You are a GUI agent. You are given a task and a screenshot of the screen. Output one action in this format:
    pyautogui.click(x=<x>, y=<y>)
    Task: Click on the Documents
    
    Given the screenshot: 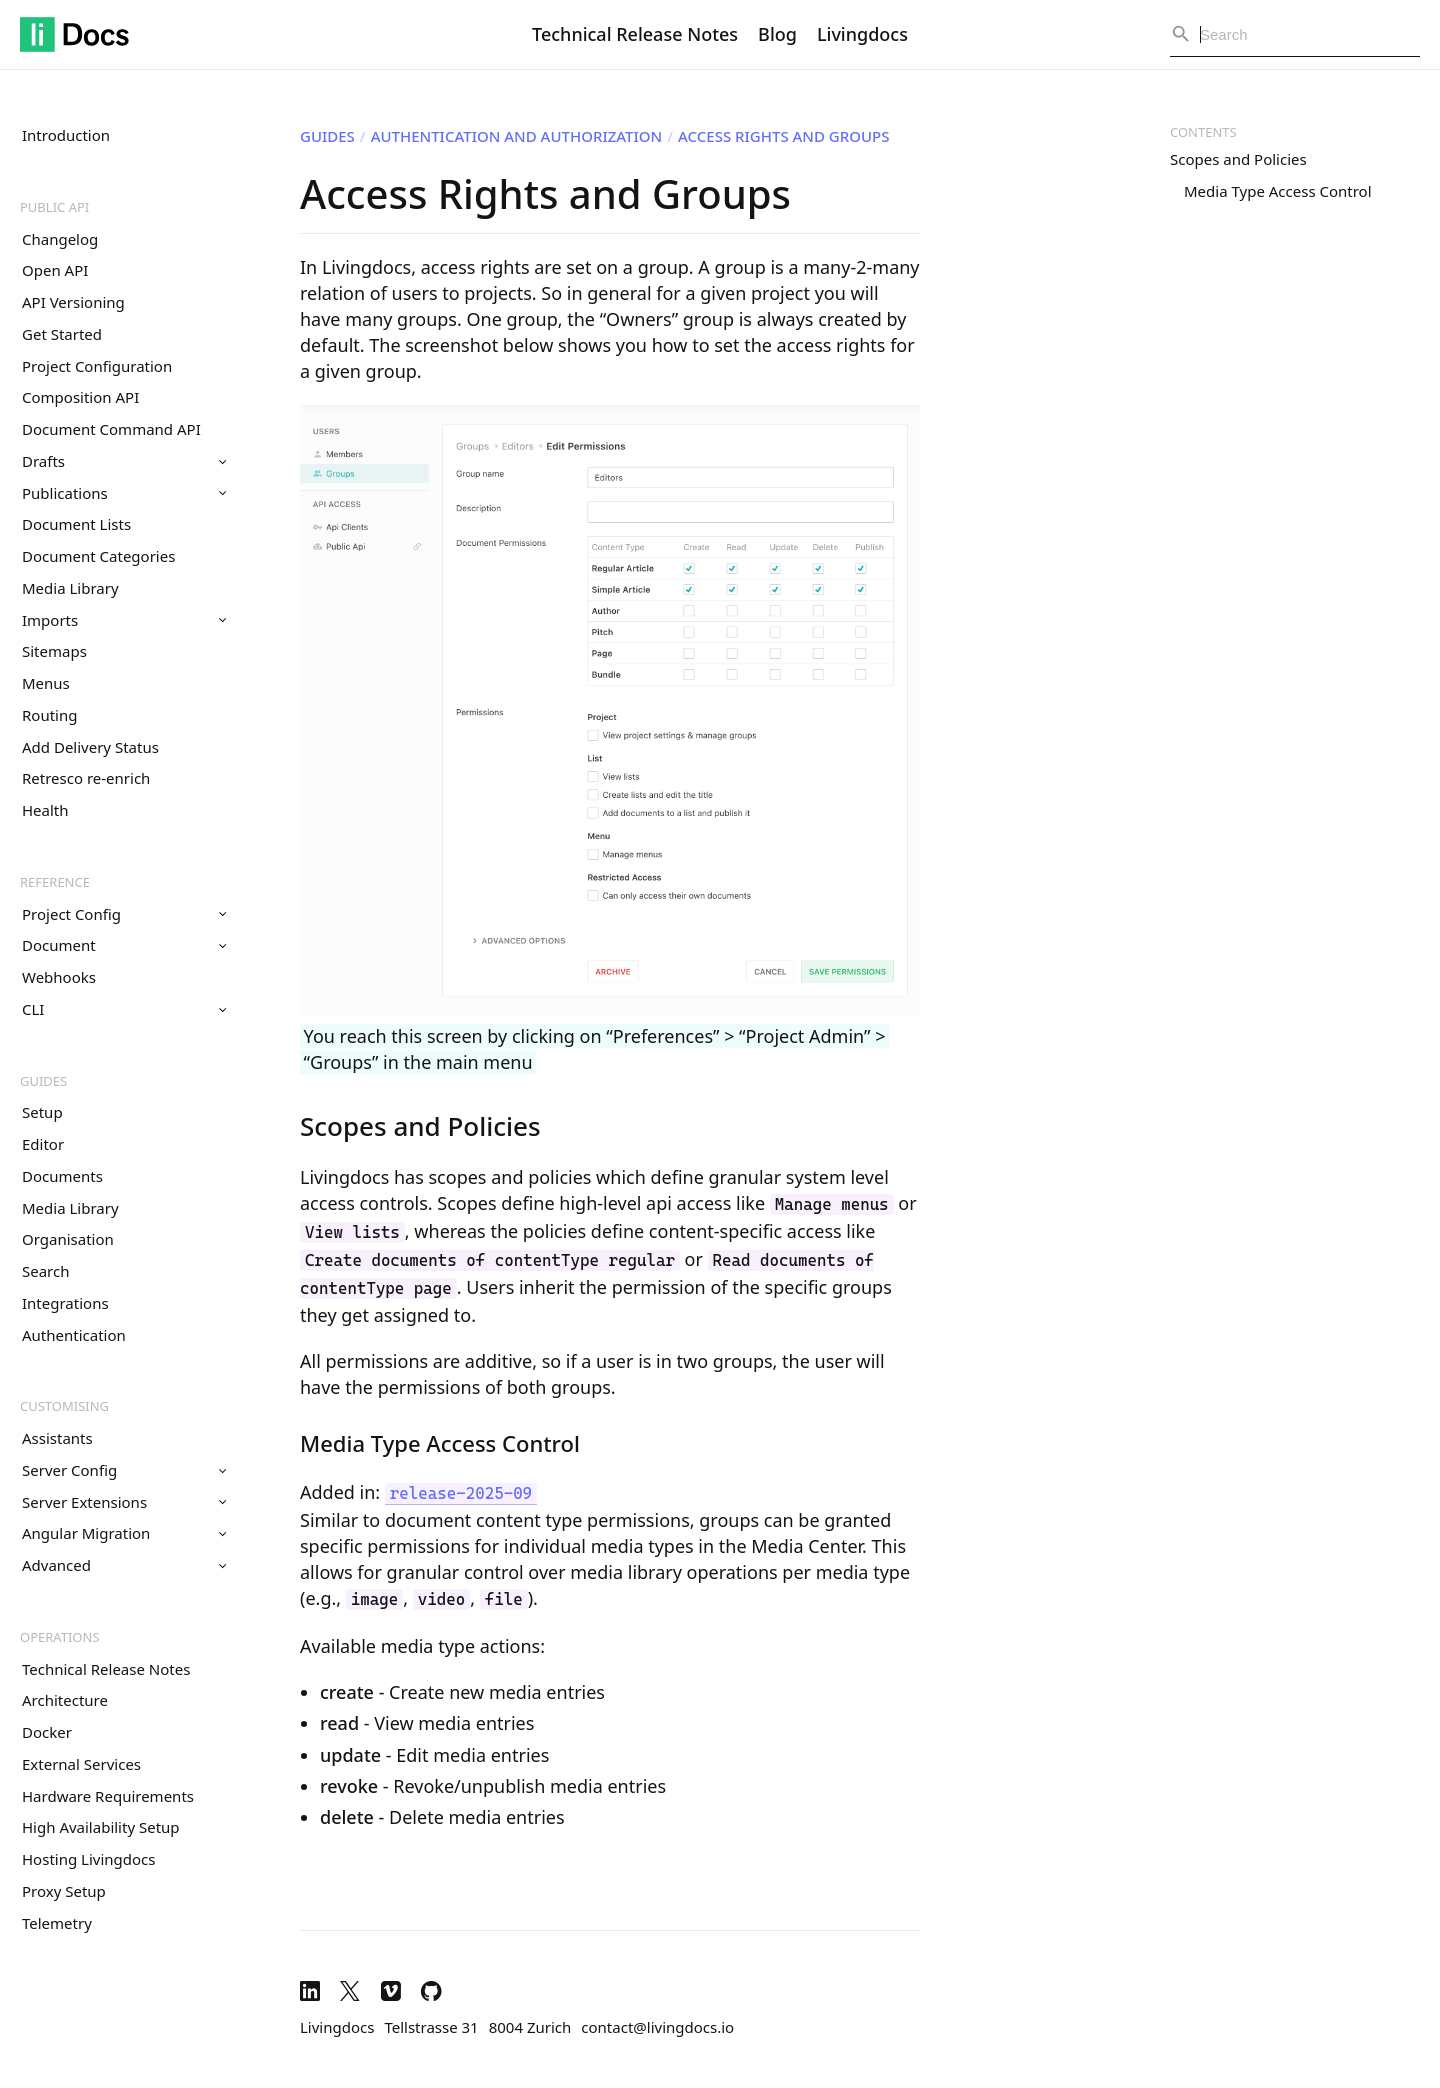 What is the action you would take?
    pyautogui.click(x=62, y=1176)
    